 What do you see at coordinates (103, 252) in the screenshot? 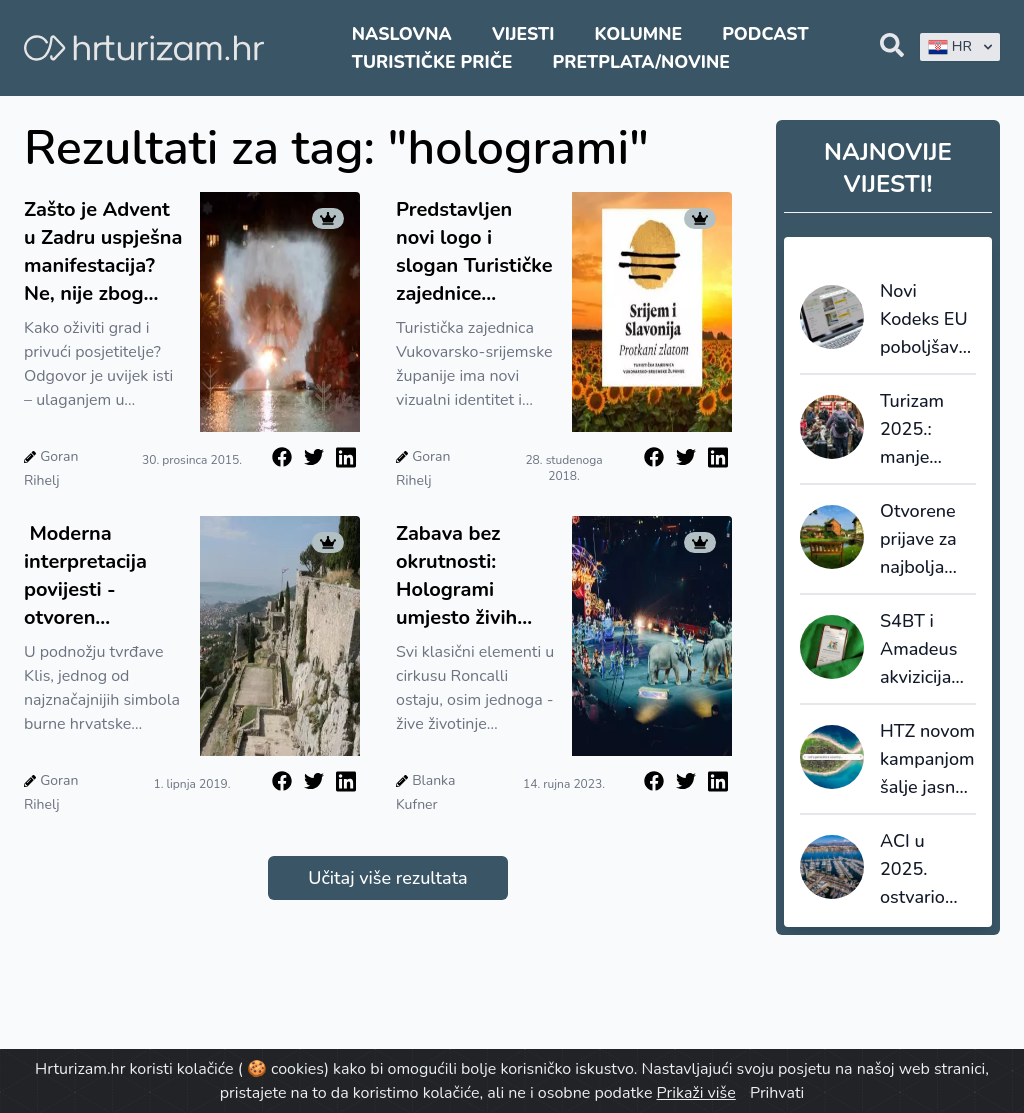
I see `Zašto je Advent u Zadru uspješna manifestacija? Ne, nije zbog holograma` at bounding box center [103, 252].